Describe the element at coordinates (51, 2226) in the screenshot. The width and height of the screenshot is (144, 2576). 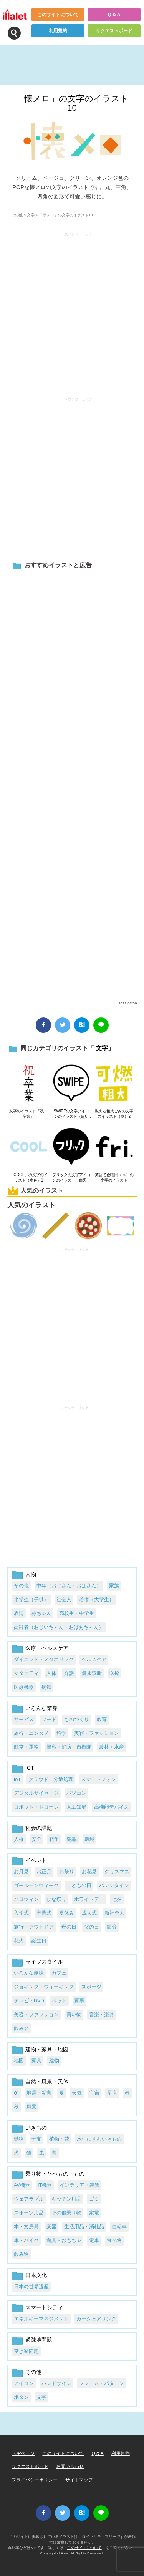
I see `楽器` at that location.